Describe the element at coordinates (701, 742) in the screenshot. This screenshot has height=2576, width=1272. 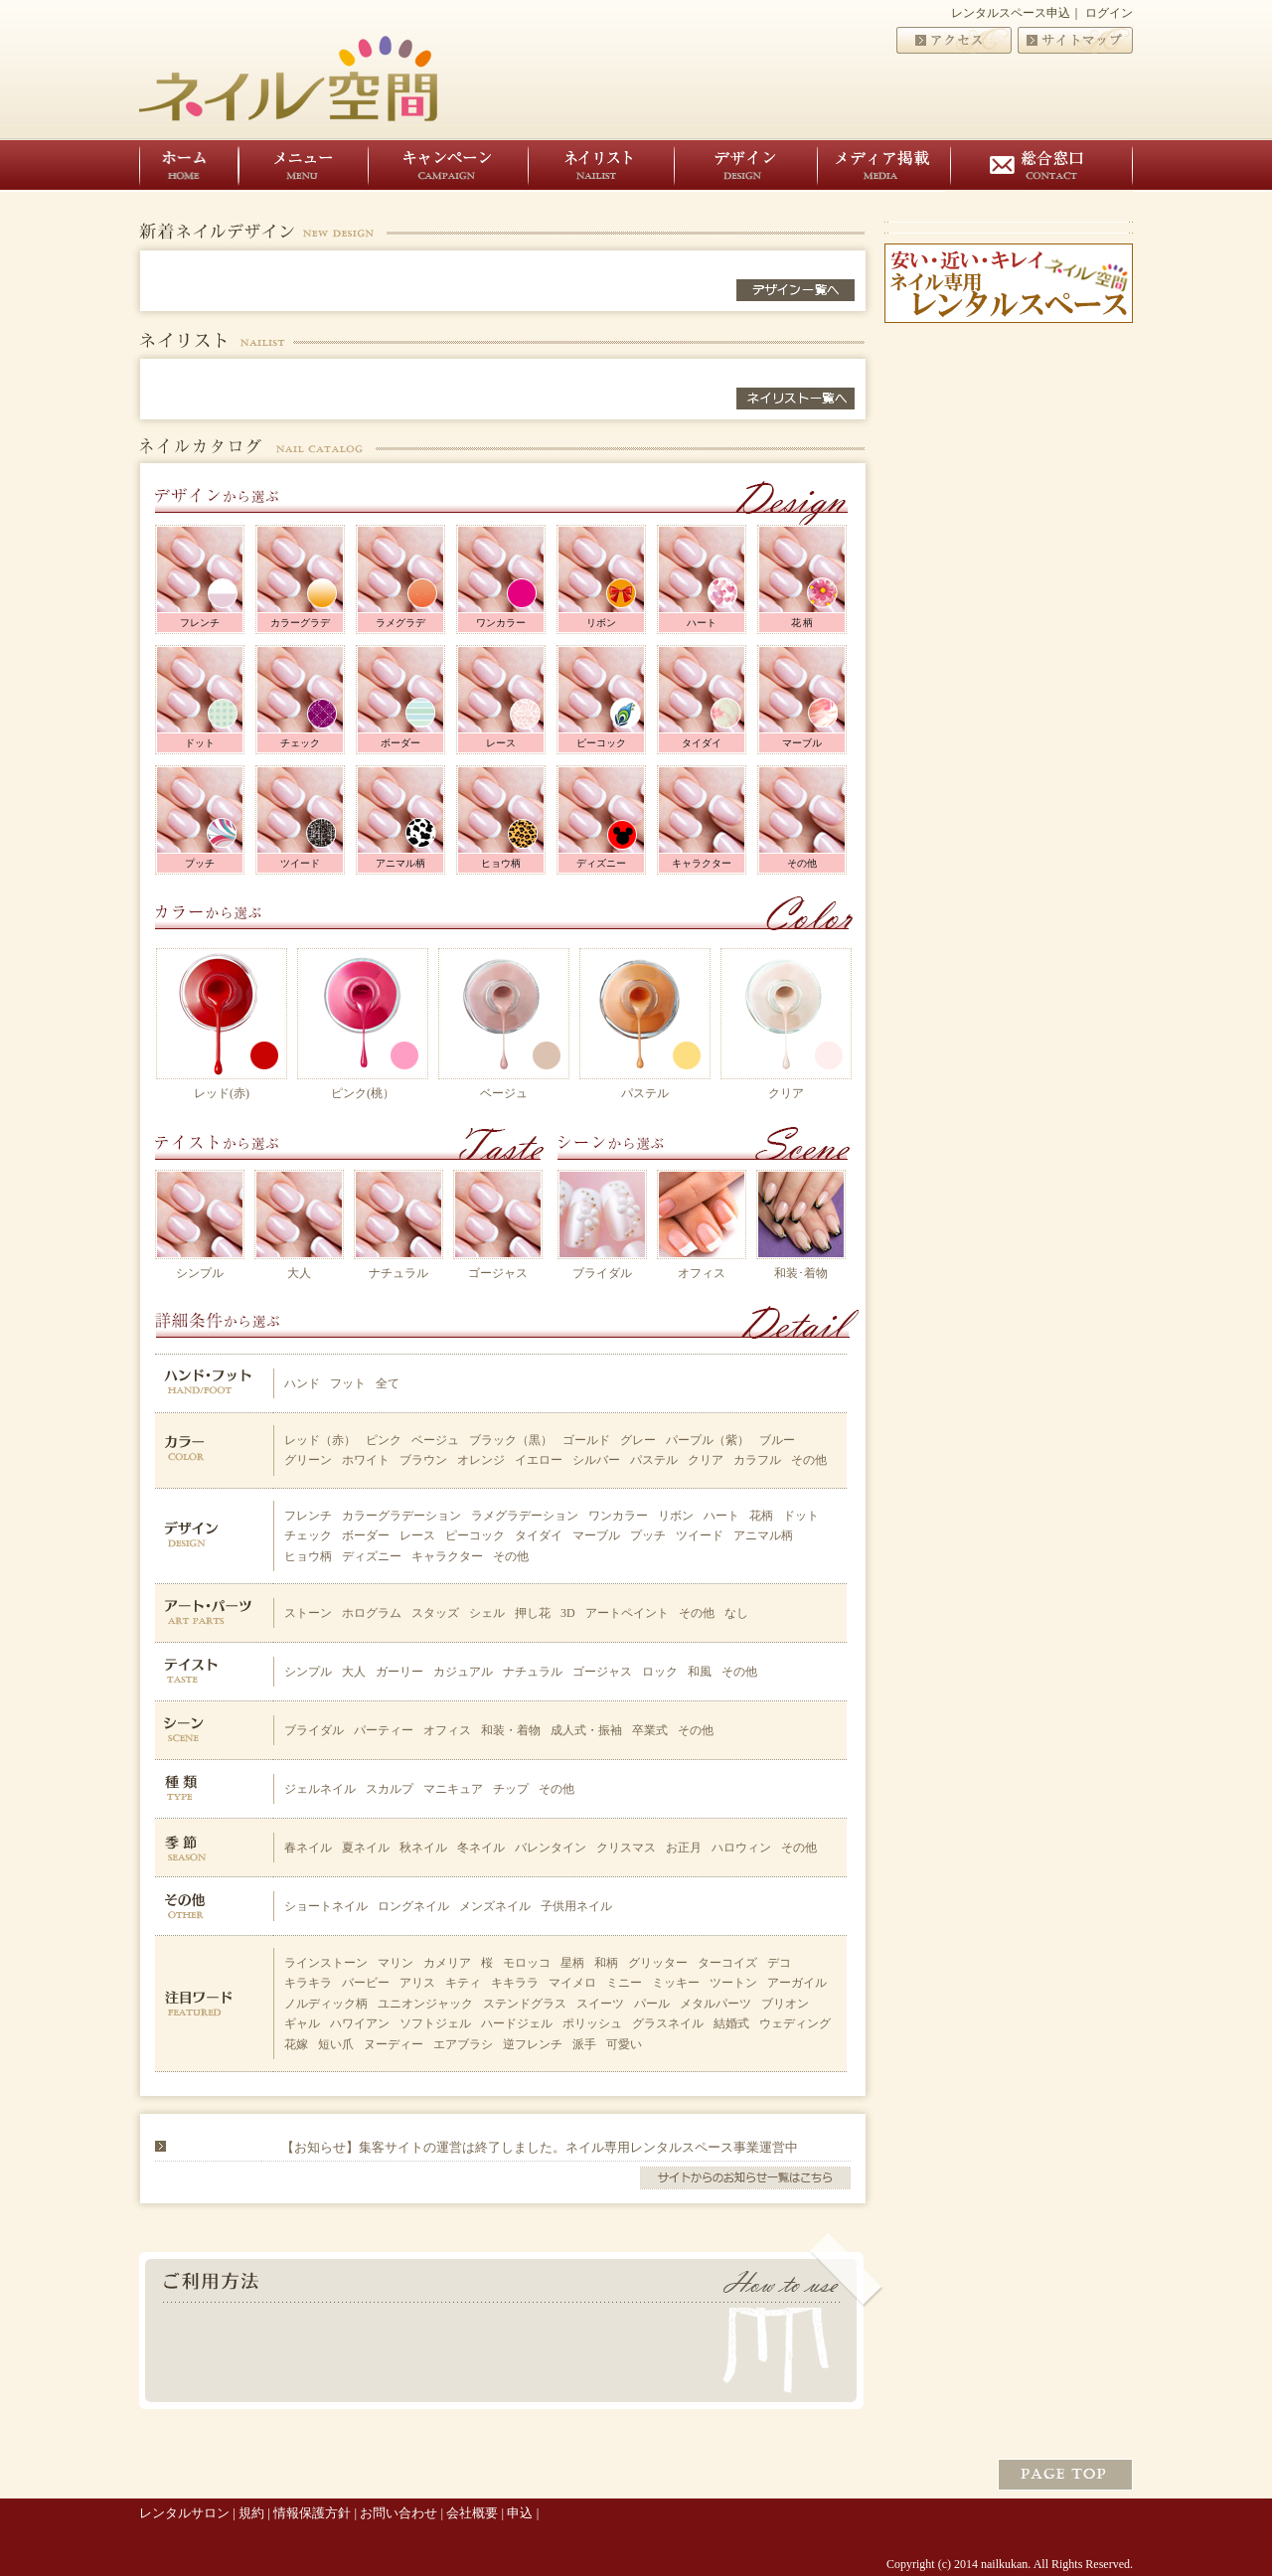
I see `タイダイ` at that location.